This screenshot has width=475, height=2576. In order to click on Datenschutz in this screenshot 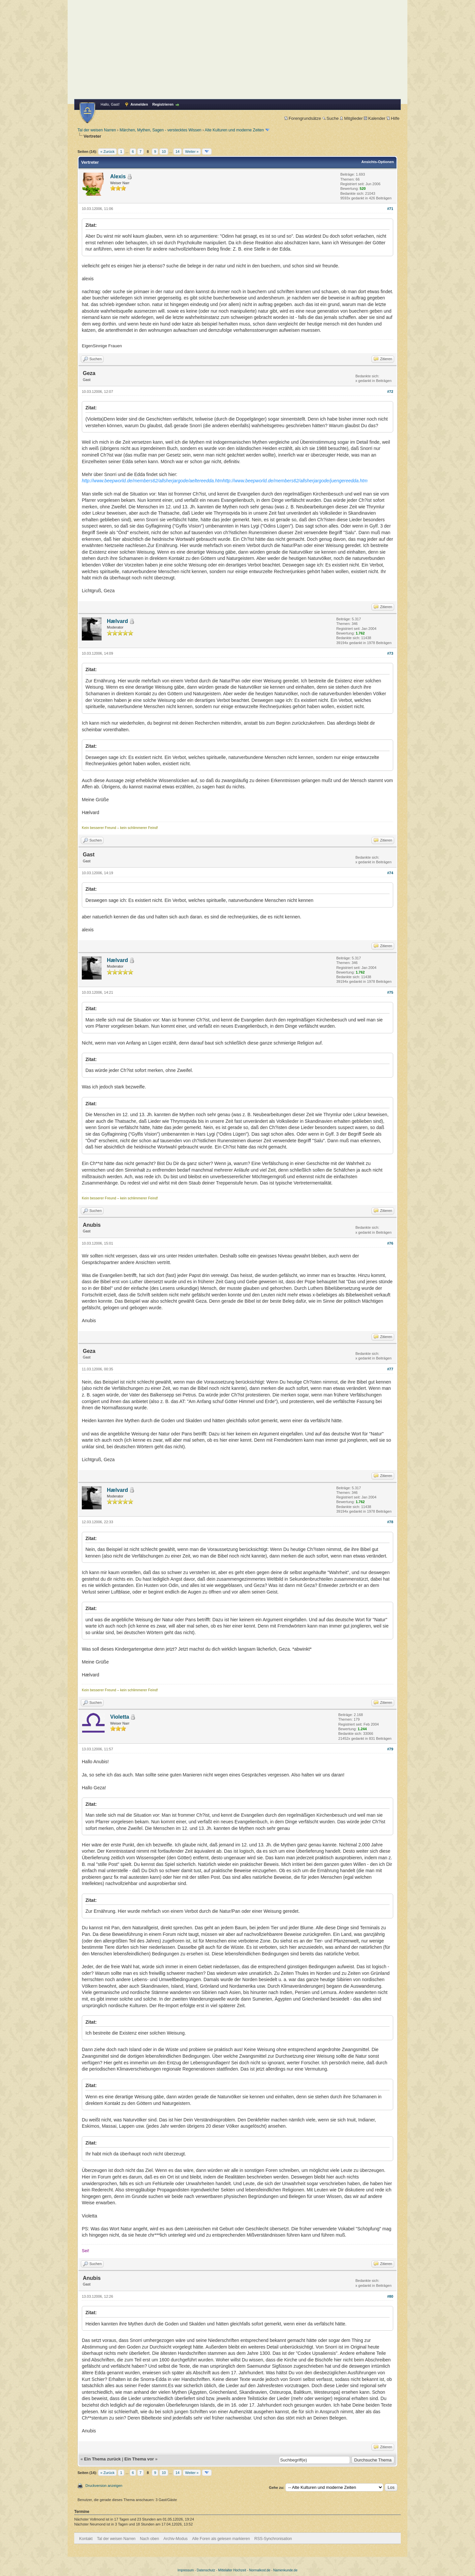, I will do `click(206, 2570)`.